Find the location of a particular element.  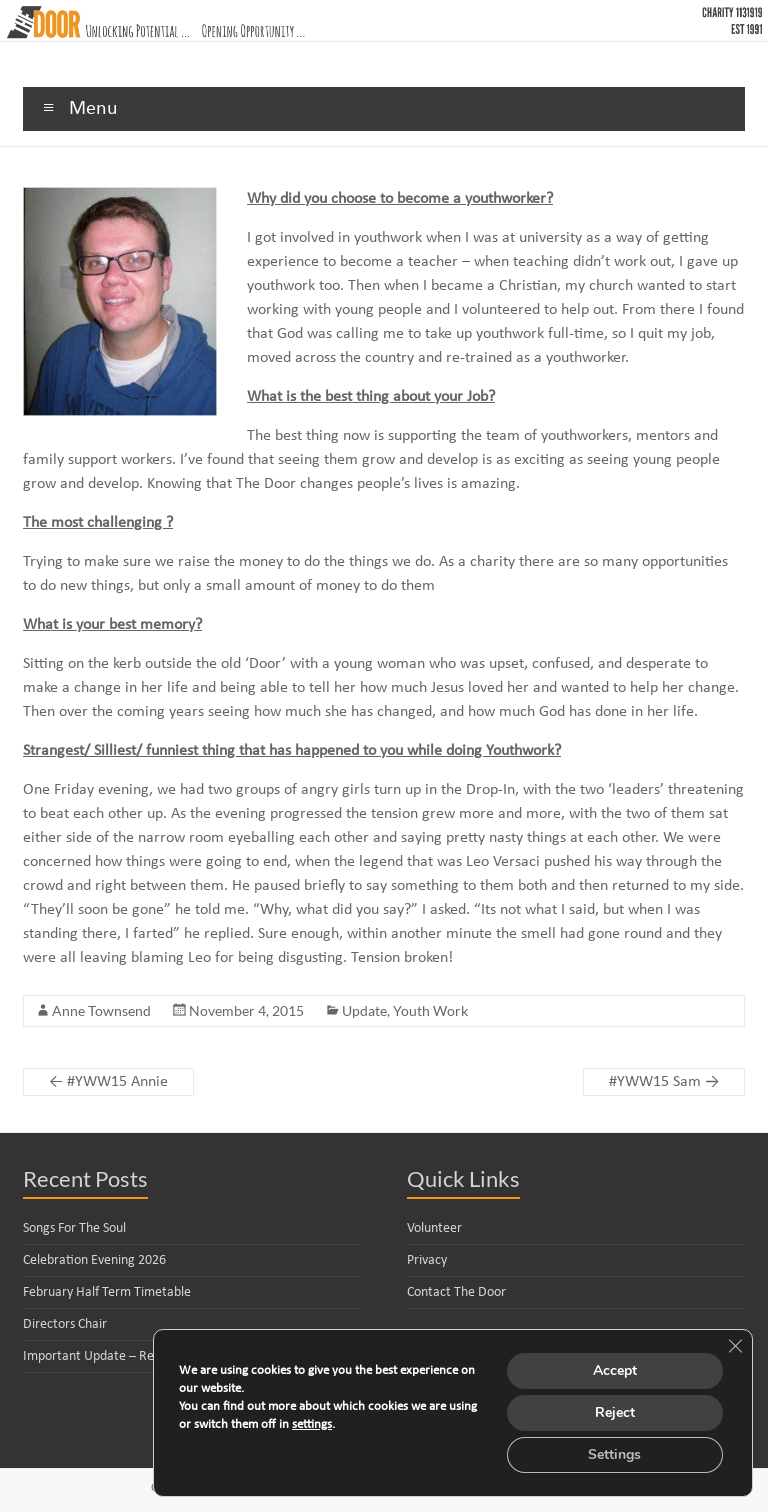

#YWW15 Sam is located at coordinates (664, 1082).